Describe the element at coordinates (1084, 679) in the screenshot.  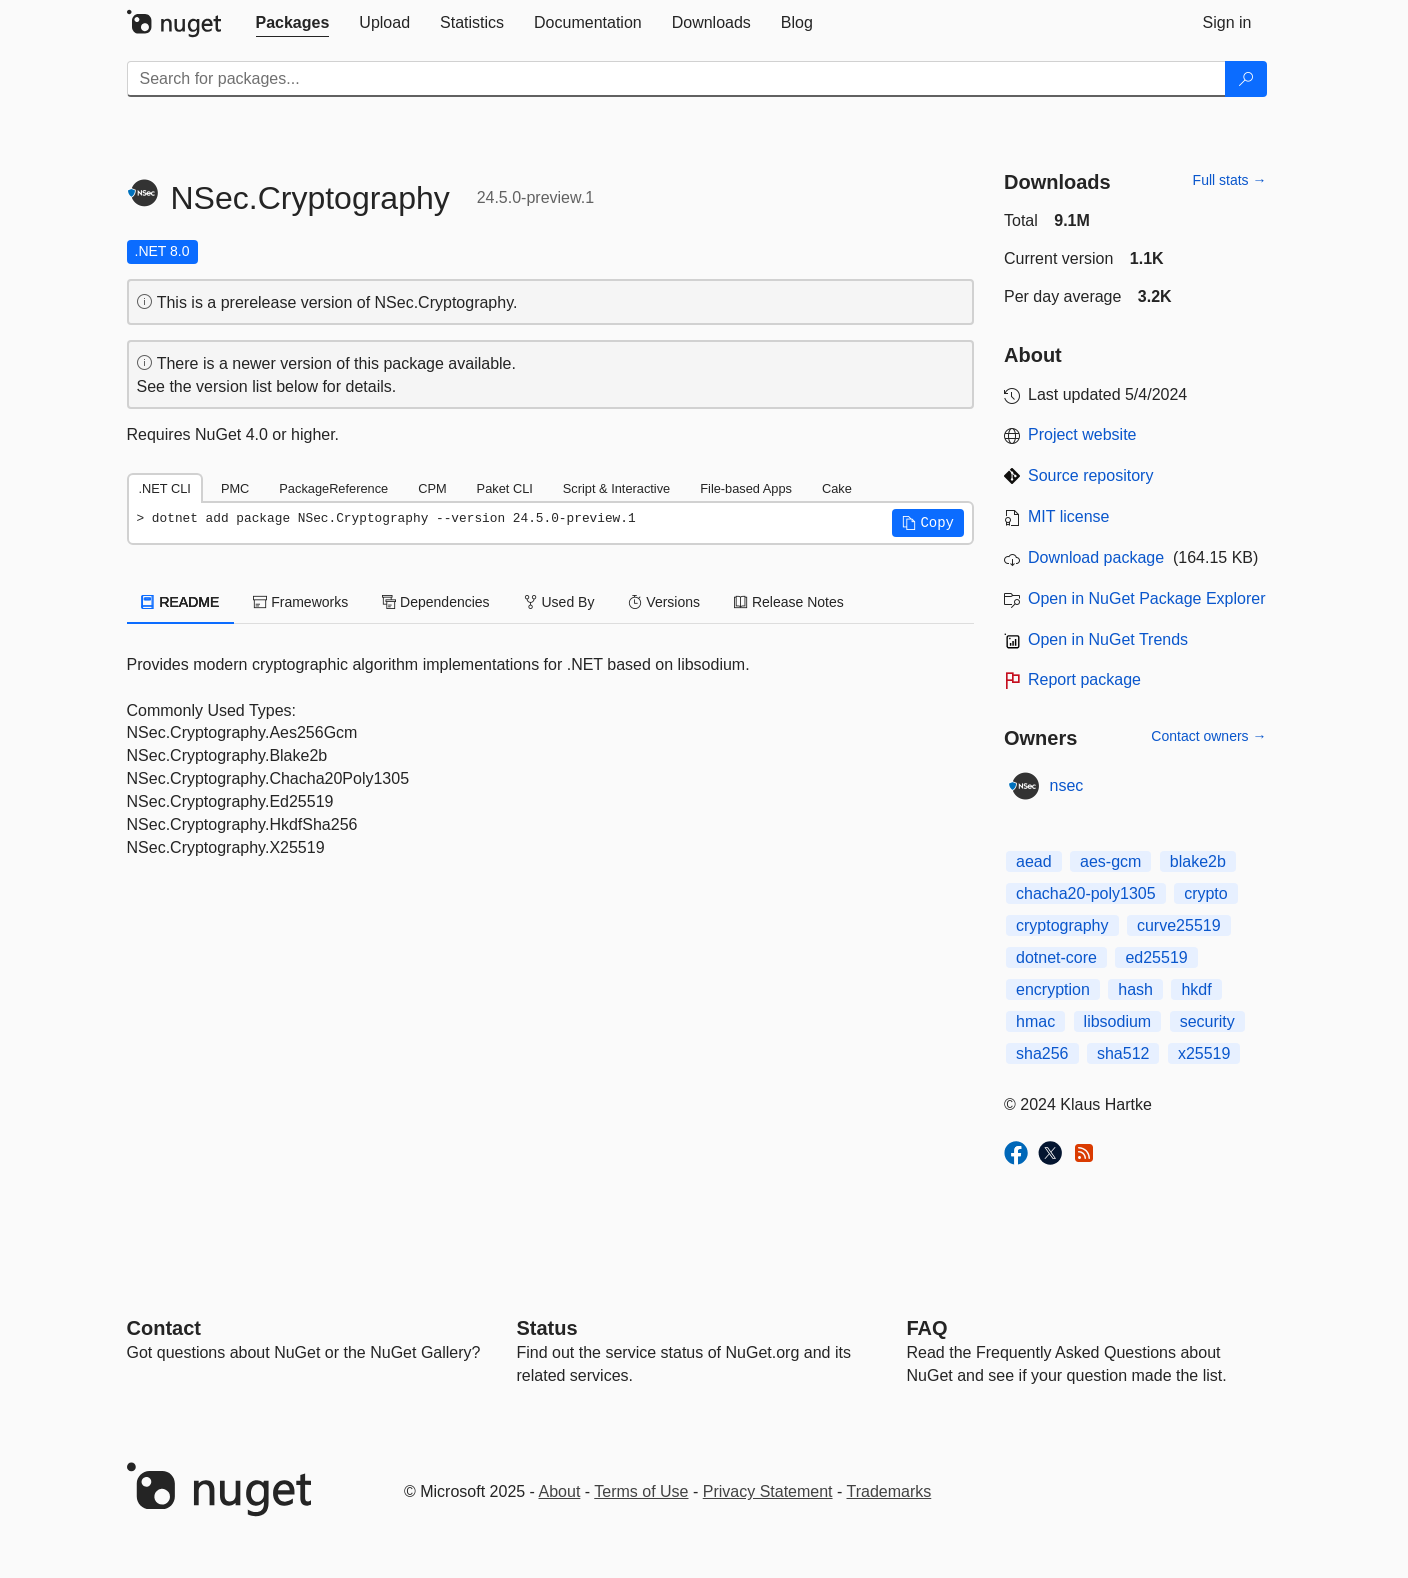
I see `Report package` at that location.